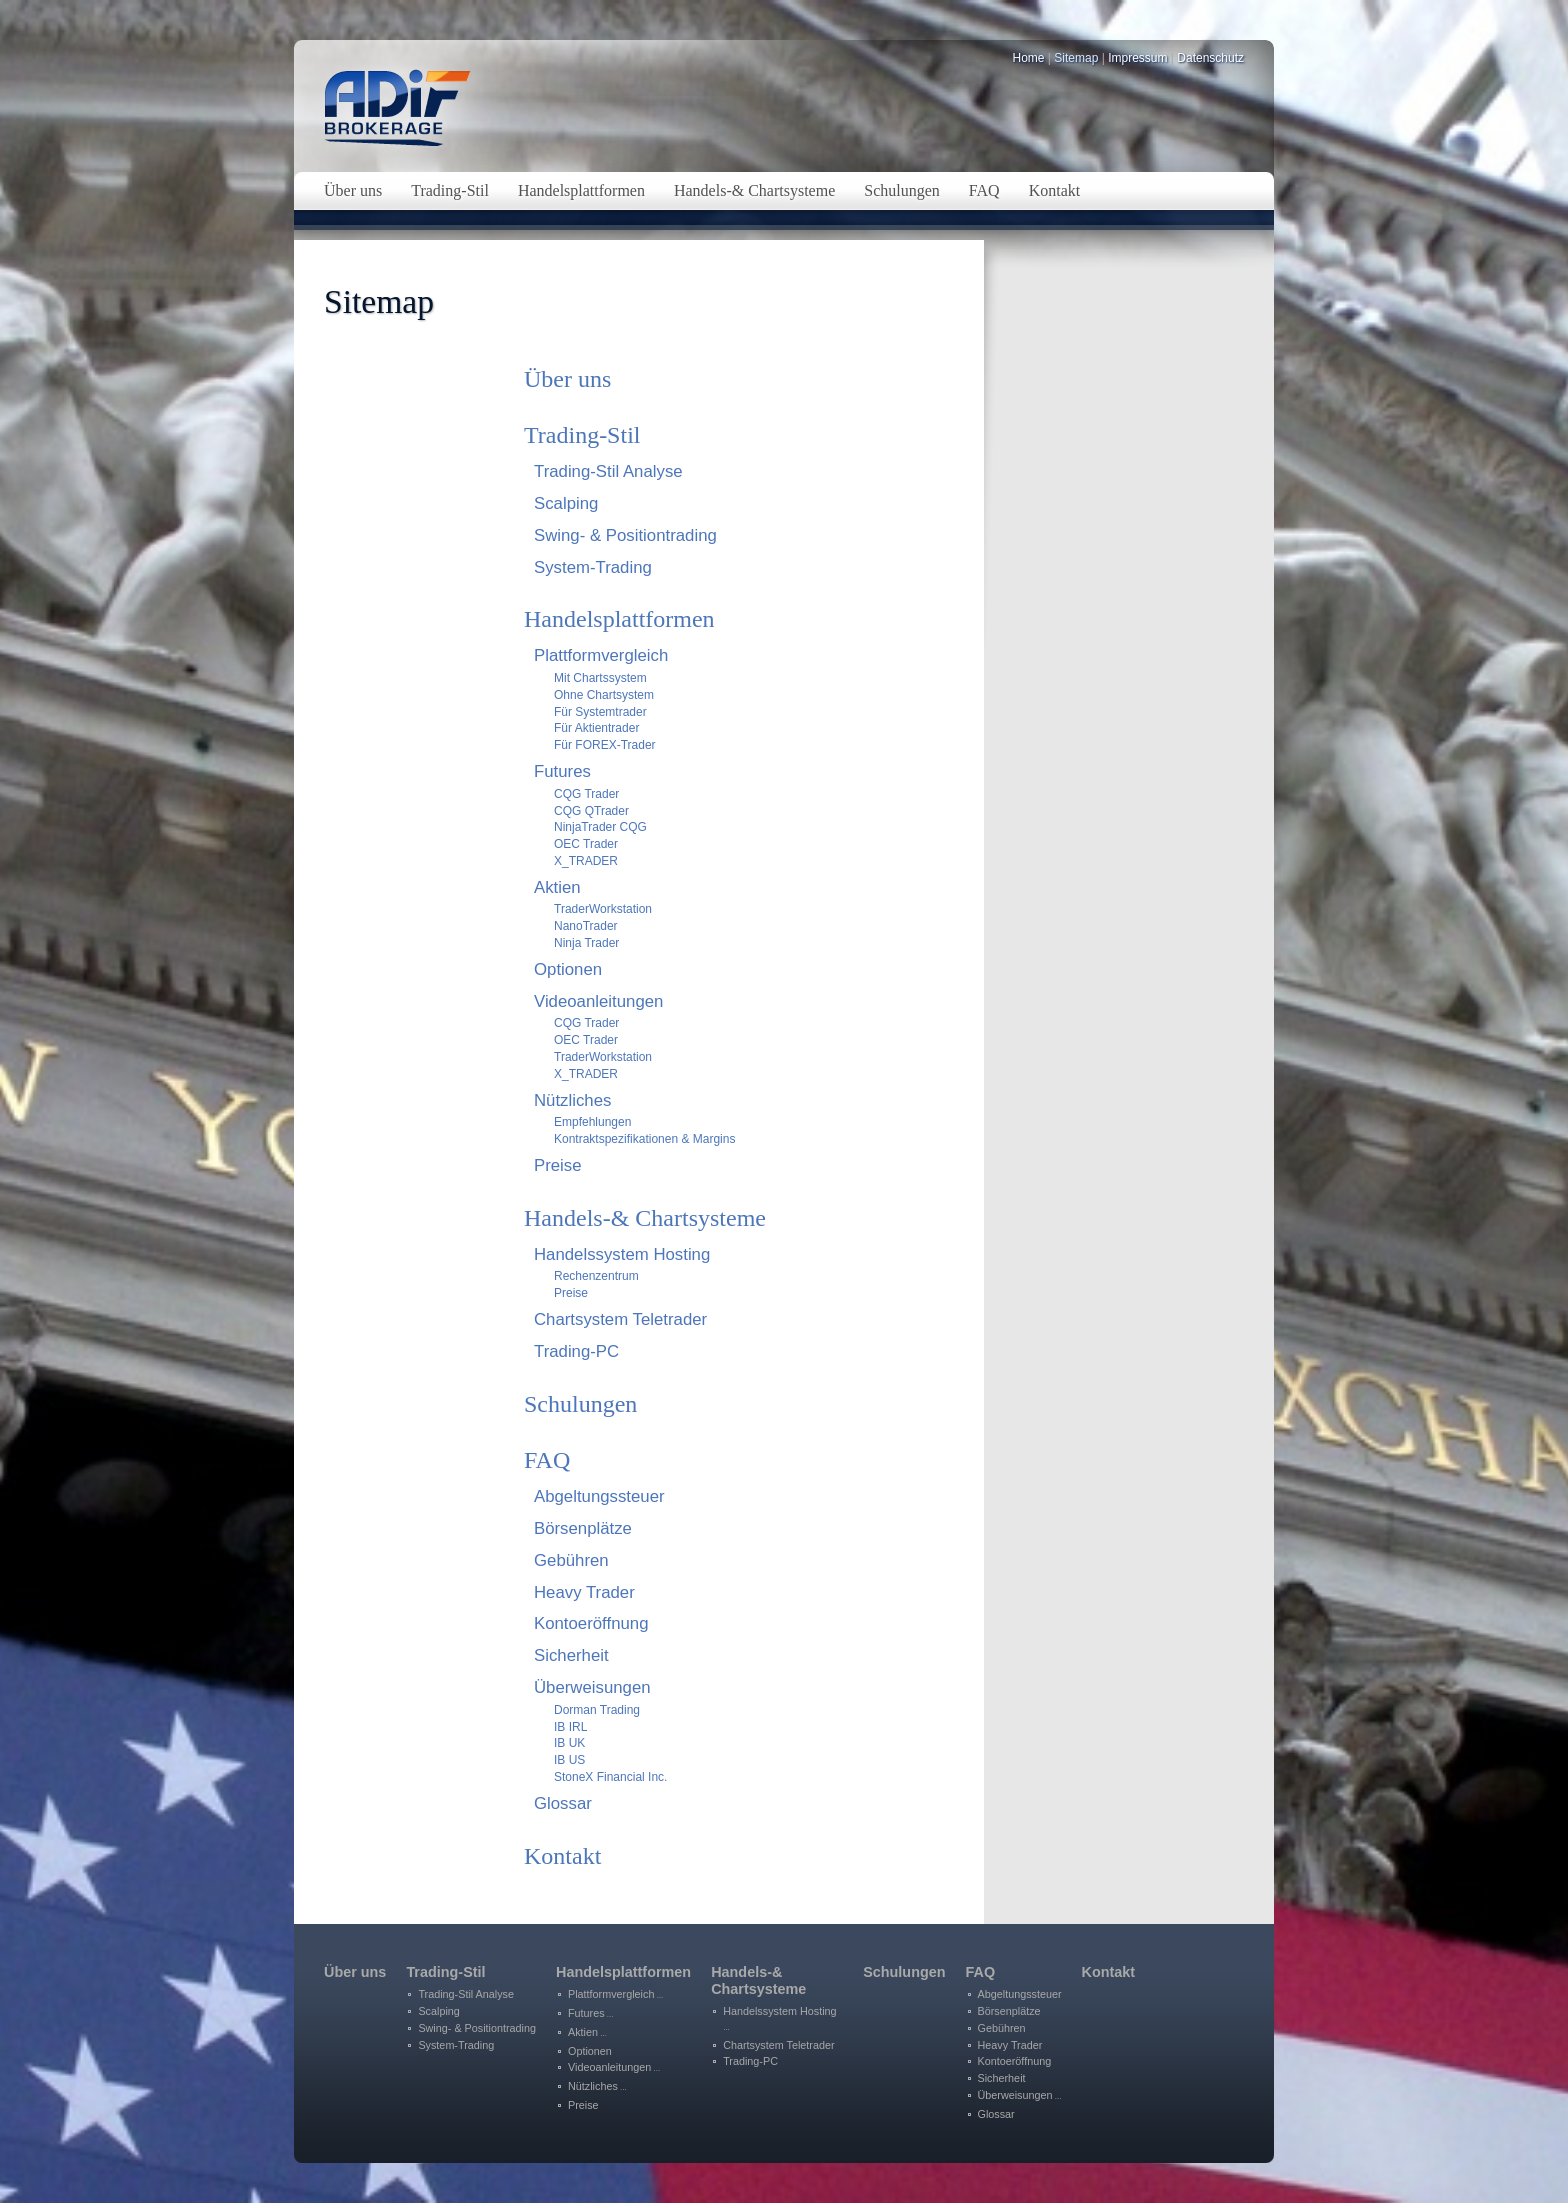 This screenshot has width=1568, height=2203. Describe the element at coordinates (566, 503) in the screenshot. I see `Scalping` at that location.